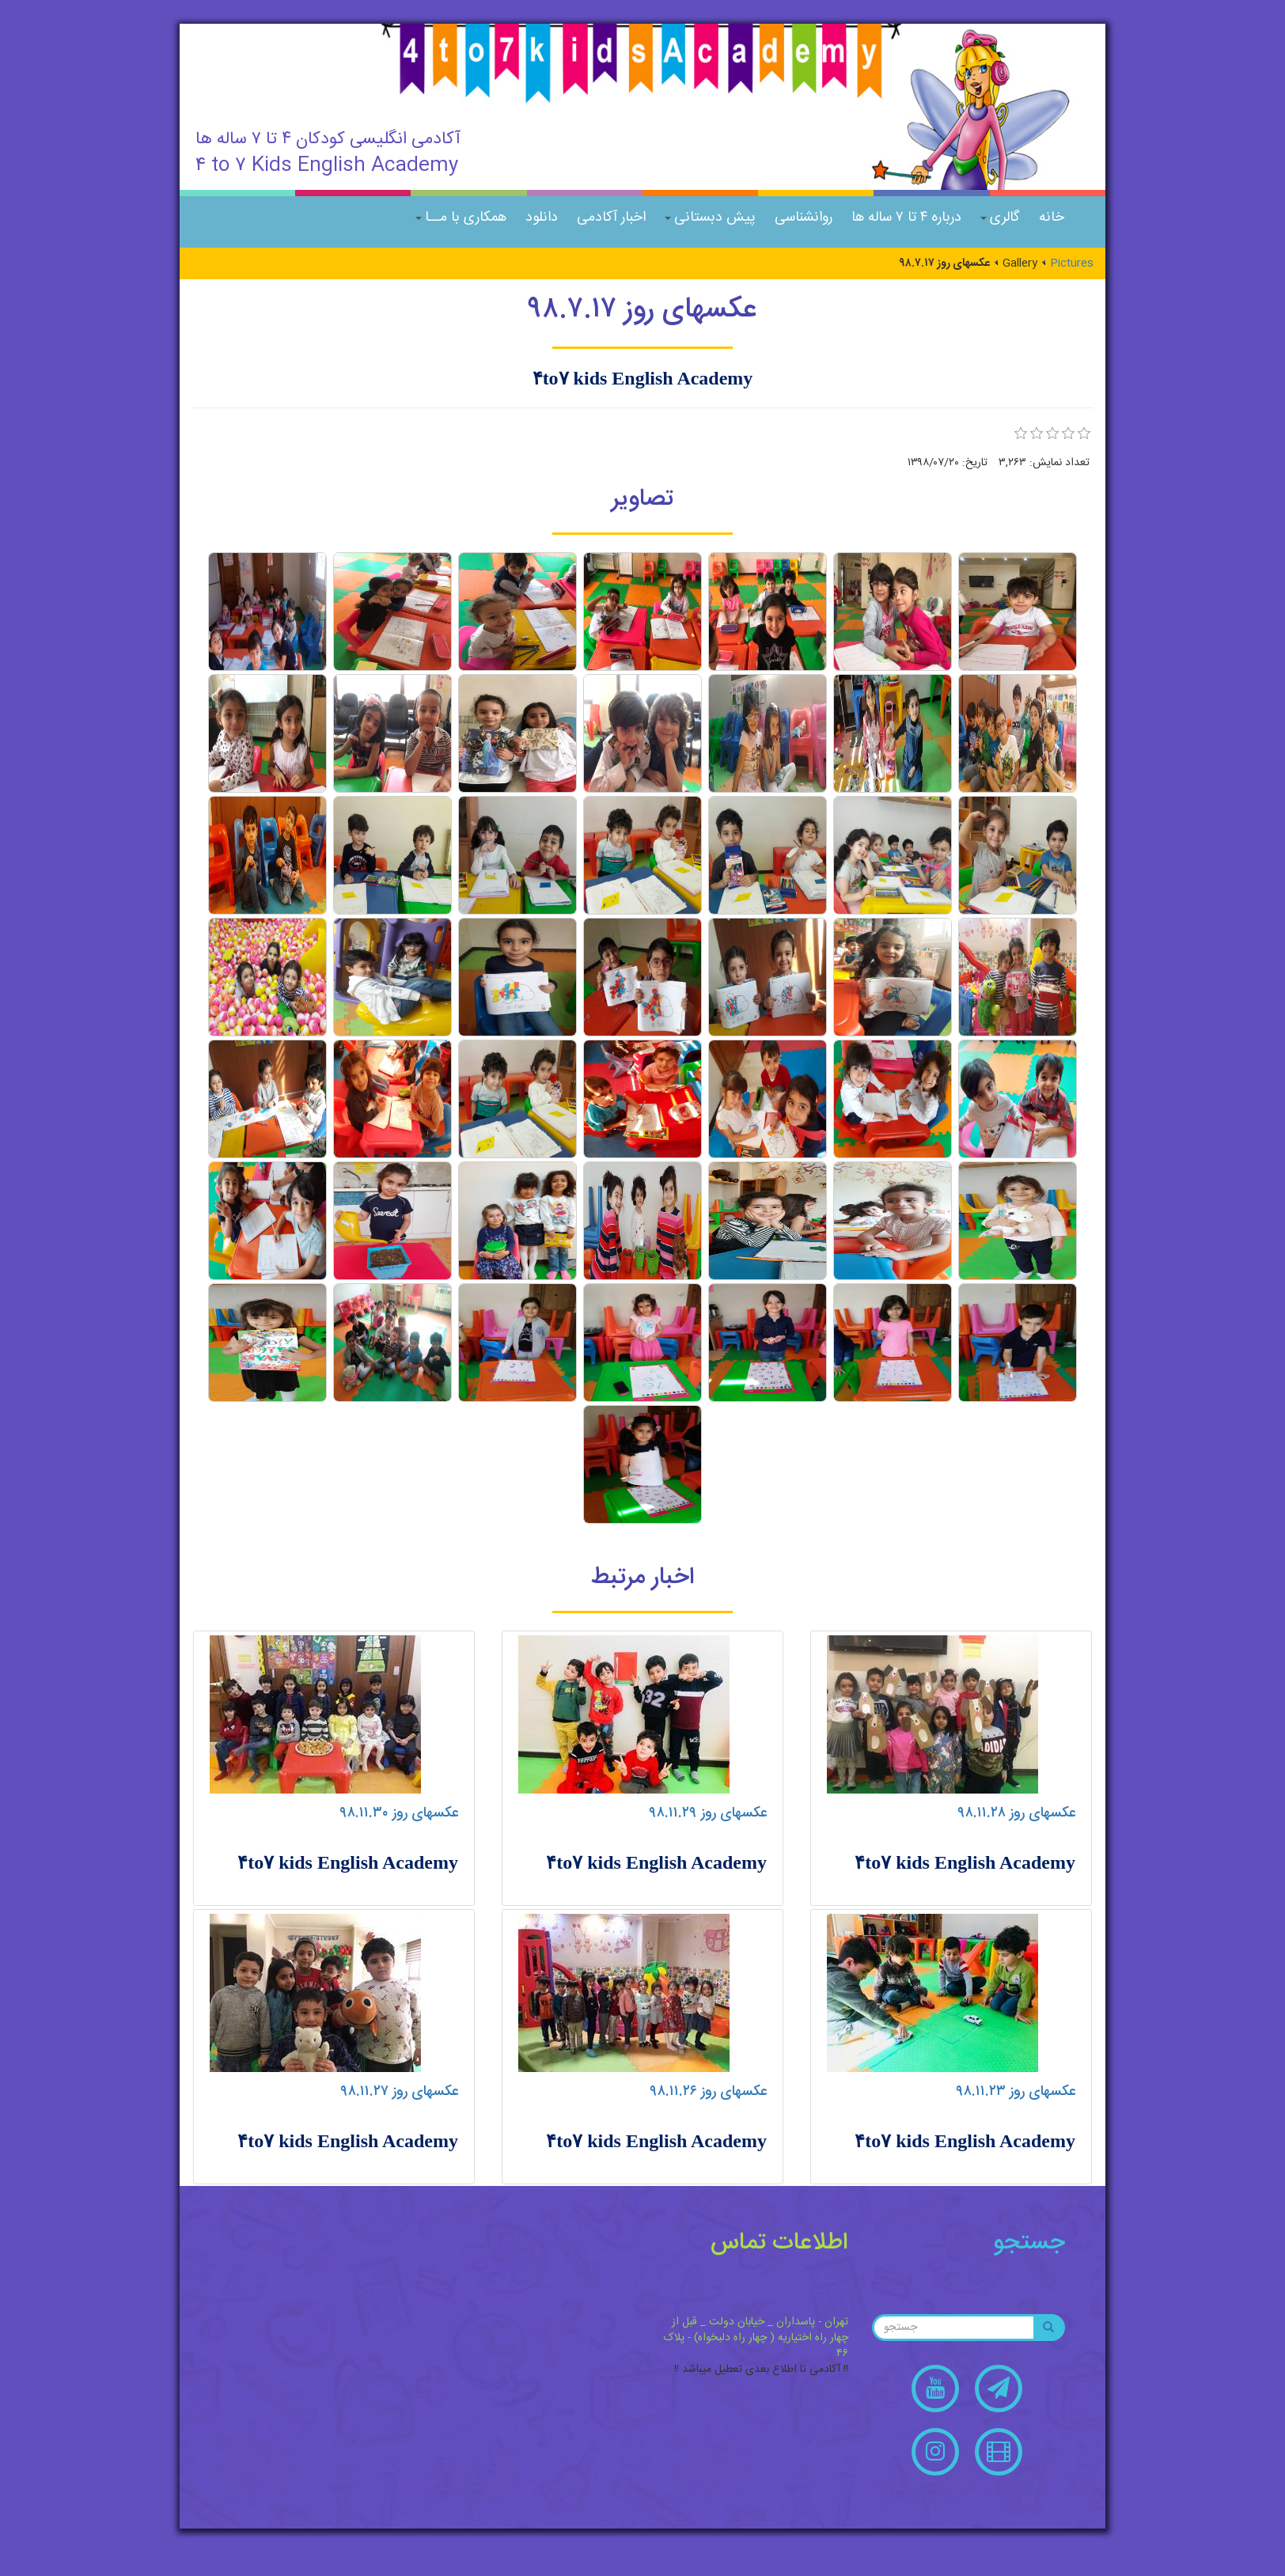 The image size is (1285, 2576). I want to click on درباره ۴ تا ۷ ساله ها, so click(906, 217).